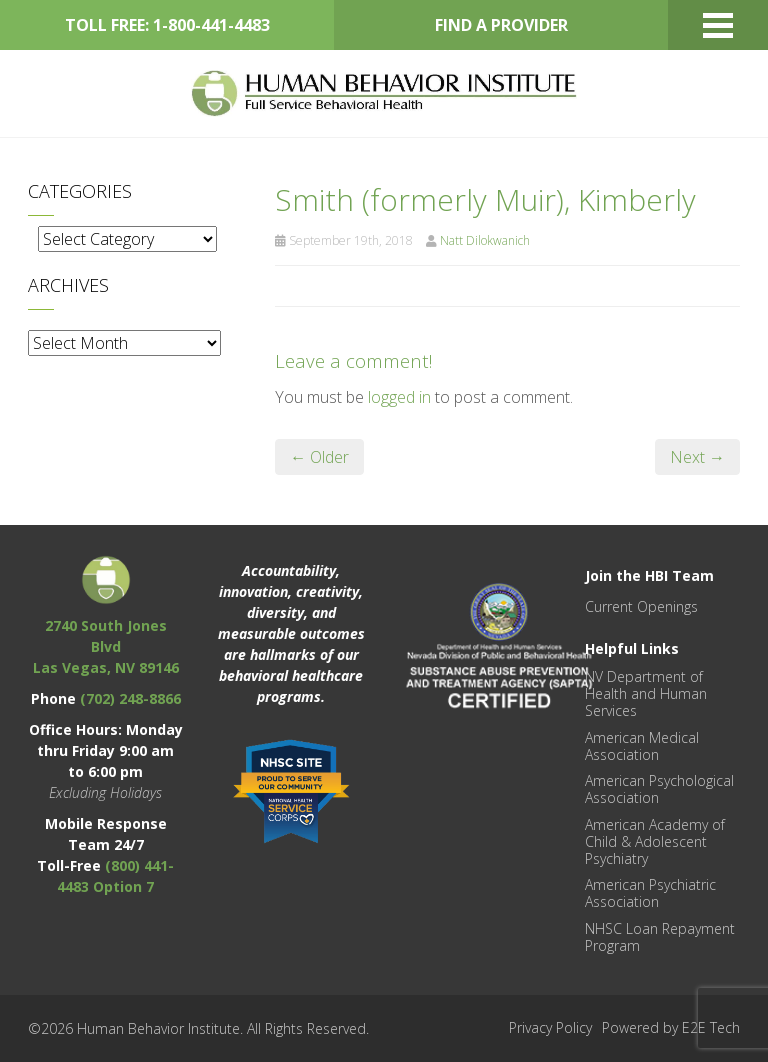 The height and width of the screenshot is (1062, 768). Describe the element at coordinates (130, 698) in the screenshot. I see `(702) 248-8866` at that location.